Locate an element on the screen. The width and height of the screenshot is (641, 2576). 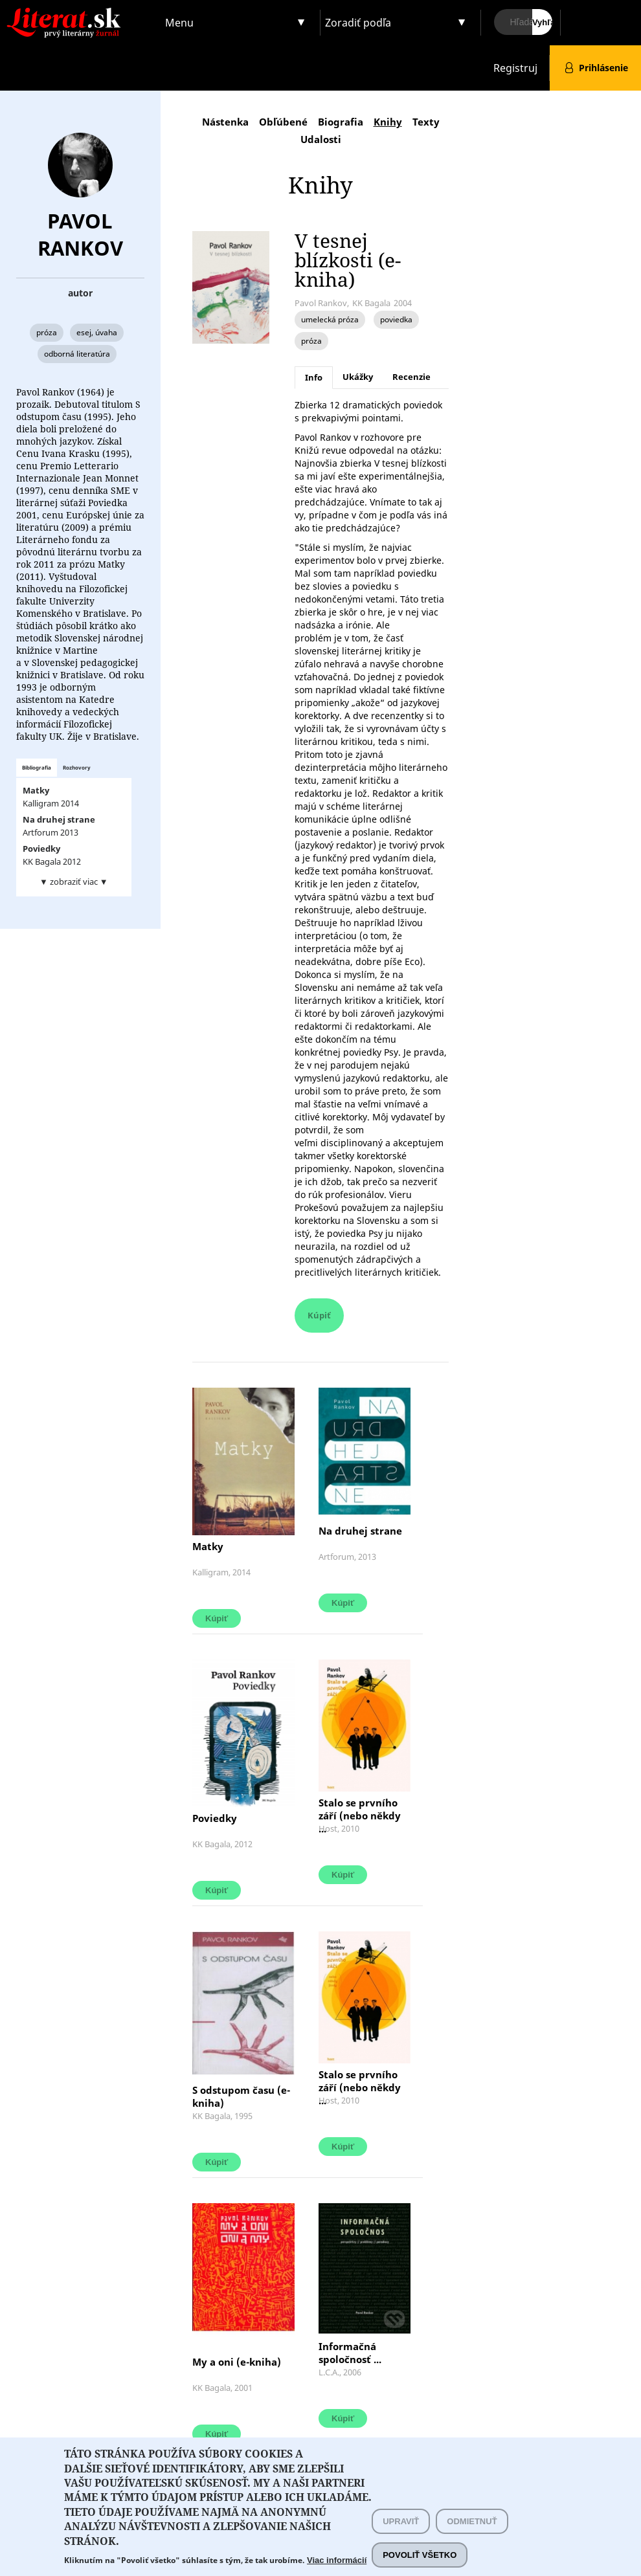
Biografia is located at coordinates (340, 121).